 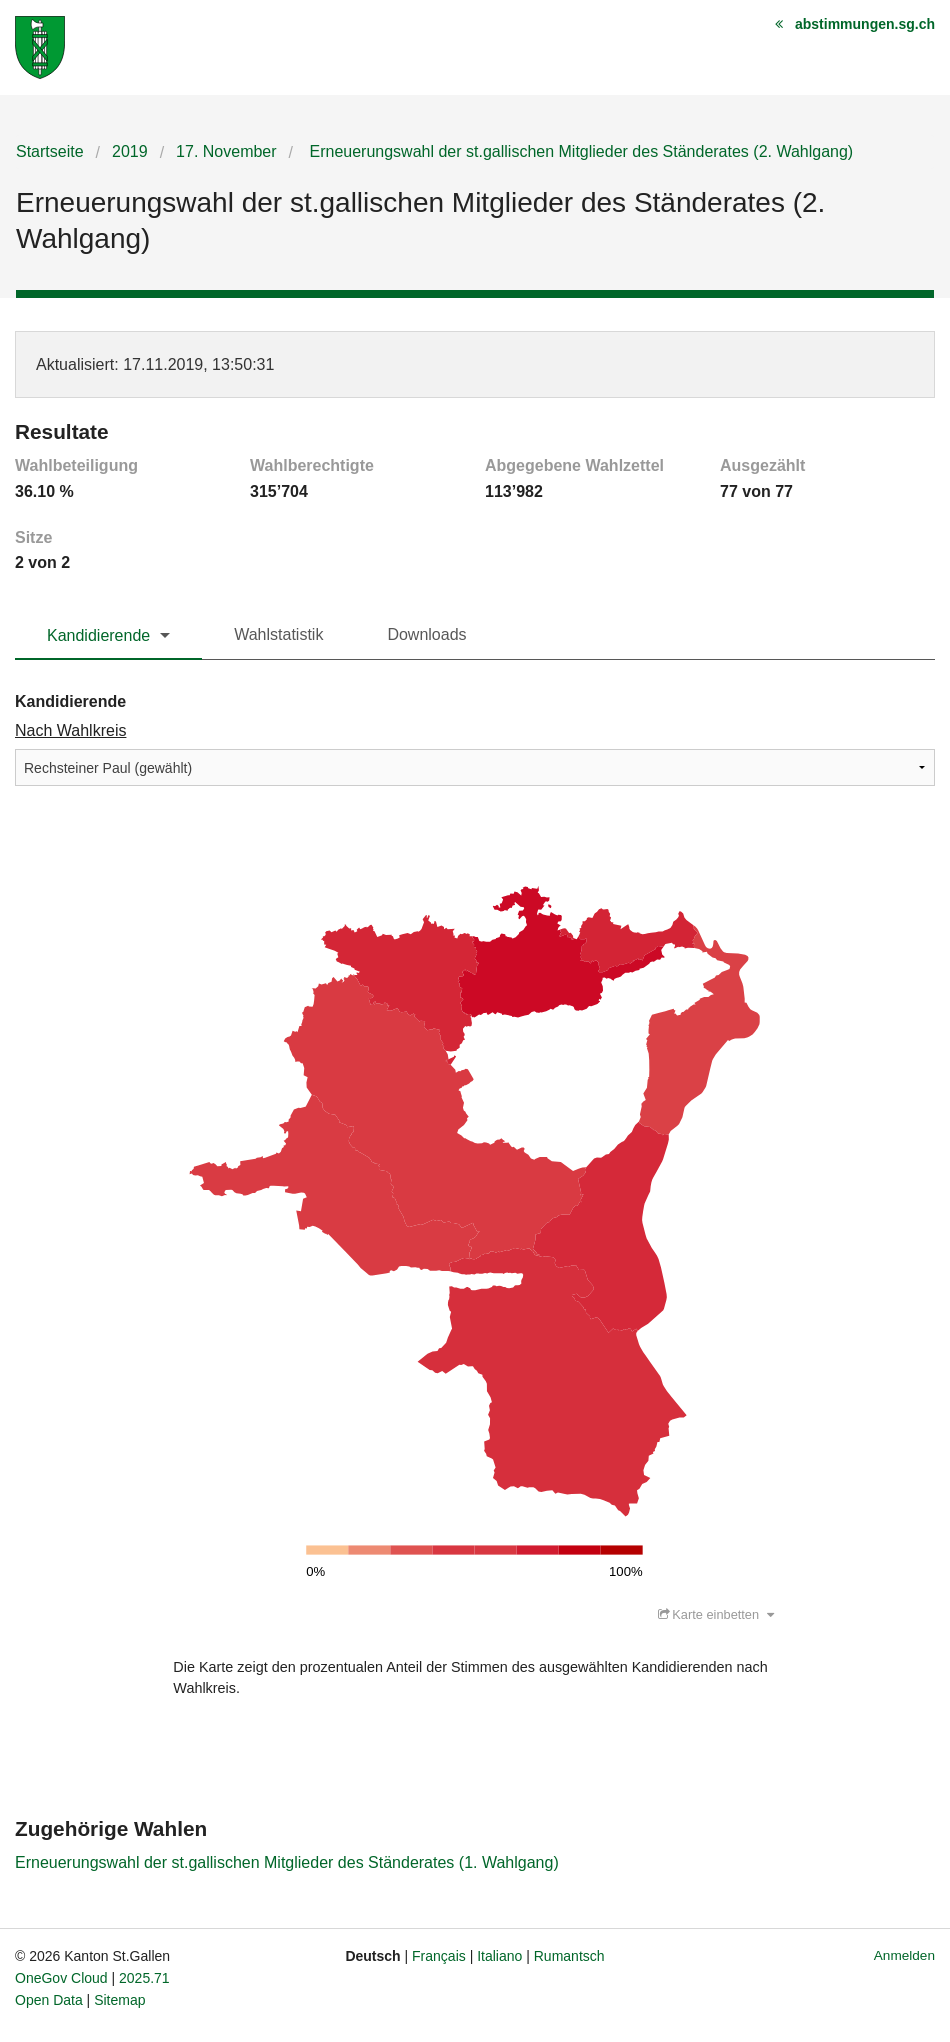 What do you see at coordinates (287, 1863) in the screenshot?
I see `Erneuerungswahl der st.gallischen Mitglieder des Ständerates (1. Wahlgang)` at bounding box center [287, 1863].